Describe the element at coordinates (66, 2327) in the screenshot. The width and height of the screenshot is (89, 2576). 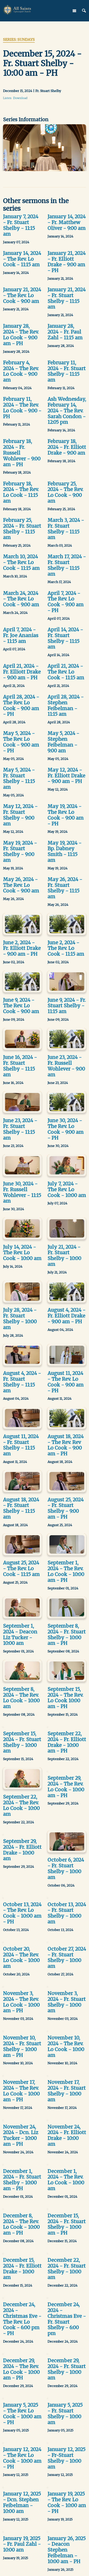
I see `January 12, 2025 - Fr-Stuart Shelby - 10:00 am` at that location.